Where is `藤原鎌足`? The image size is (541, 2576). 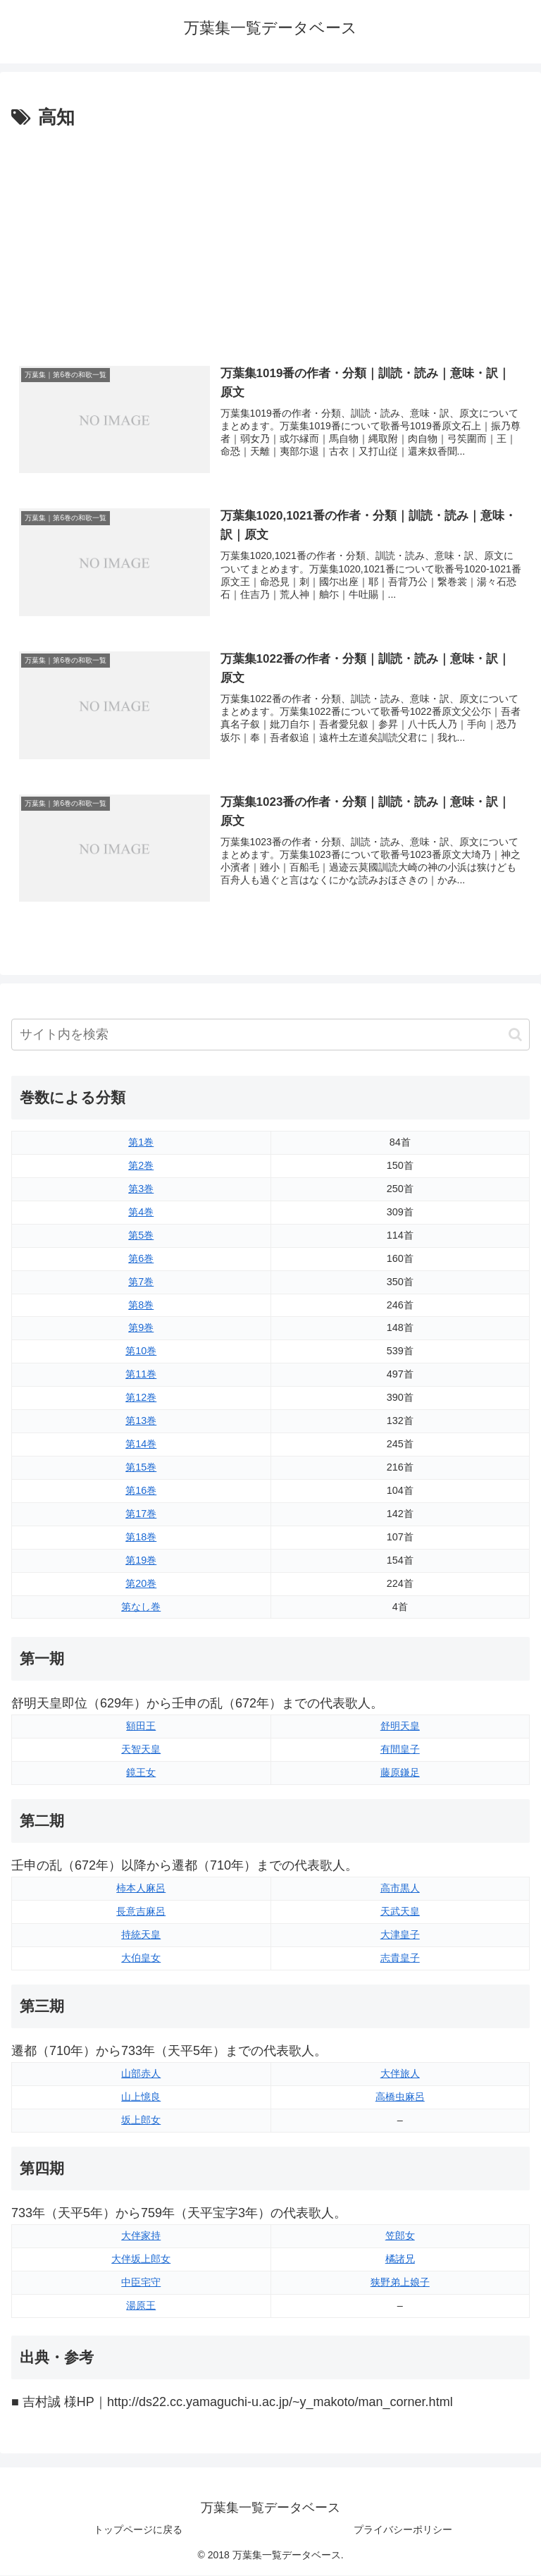
藤原鎌足 is located at coordinates (400, 1773).